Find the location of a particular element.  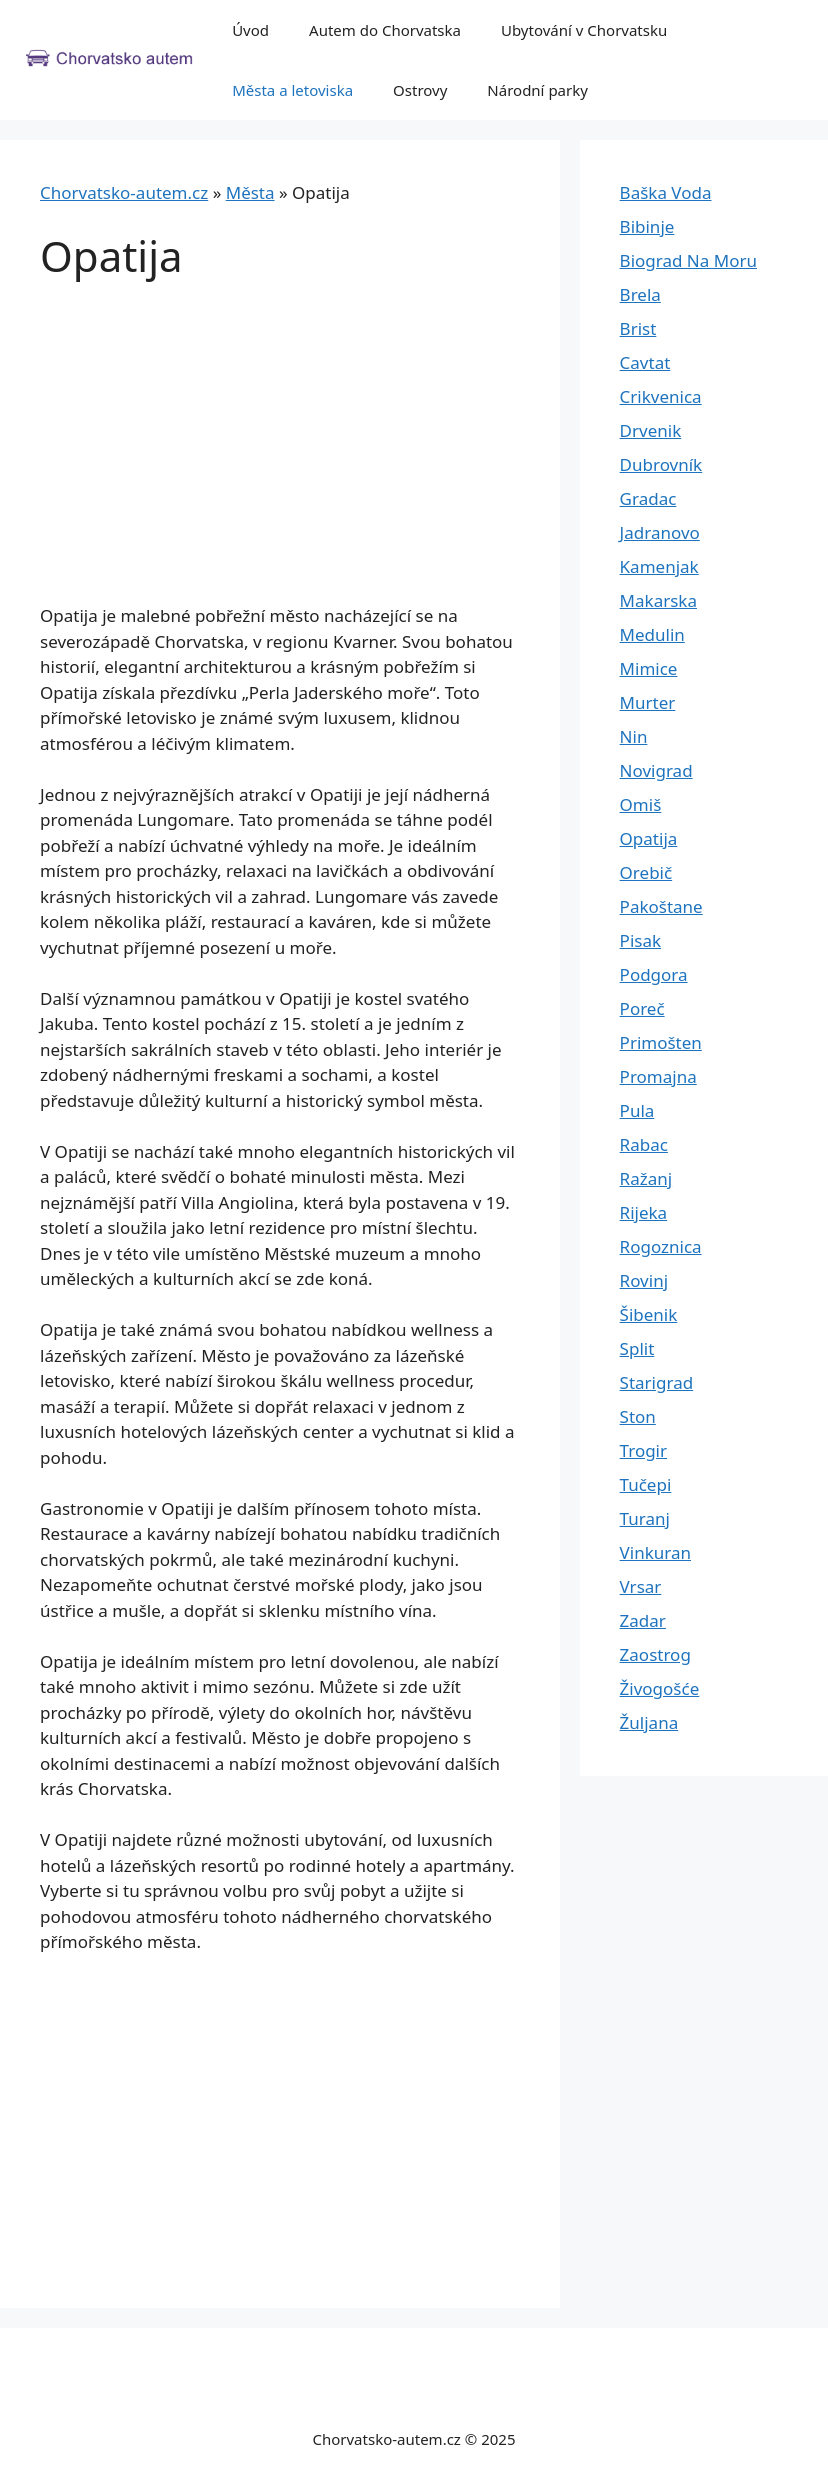

Vrsar is located at coordinates (641, 1586).